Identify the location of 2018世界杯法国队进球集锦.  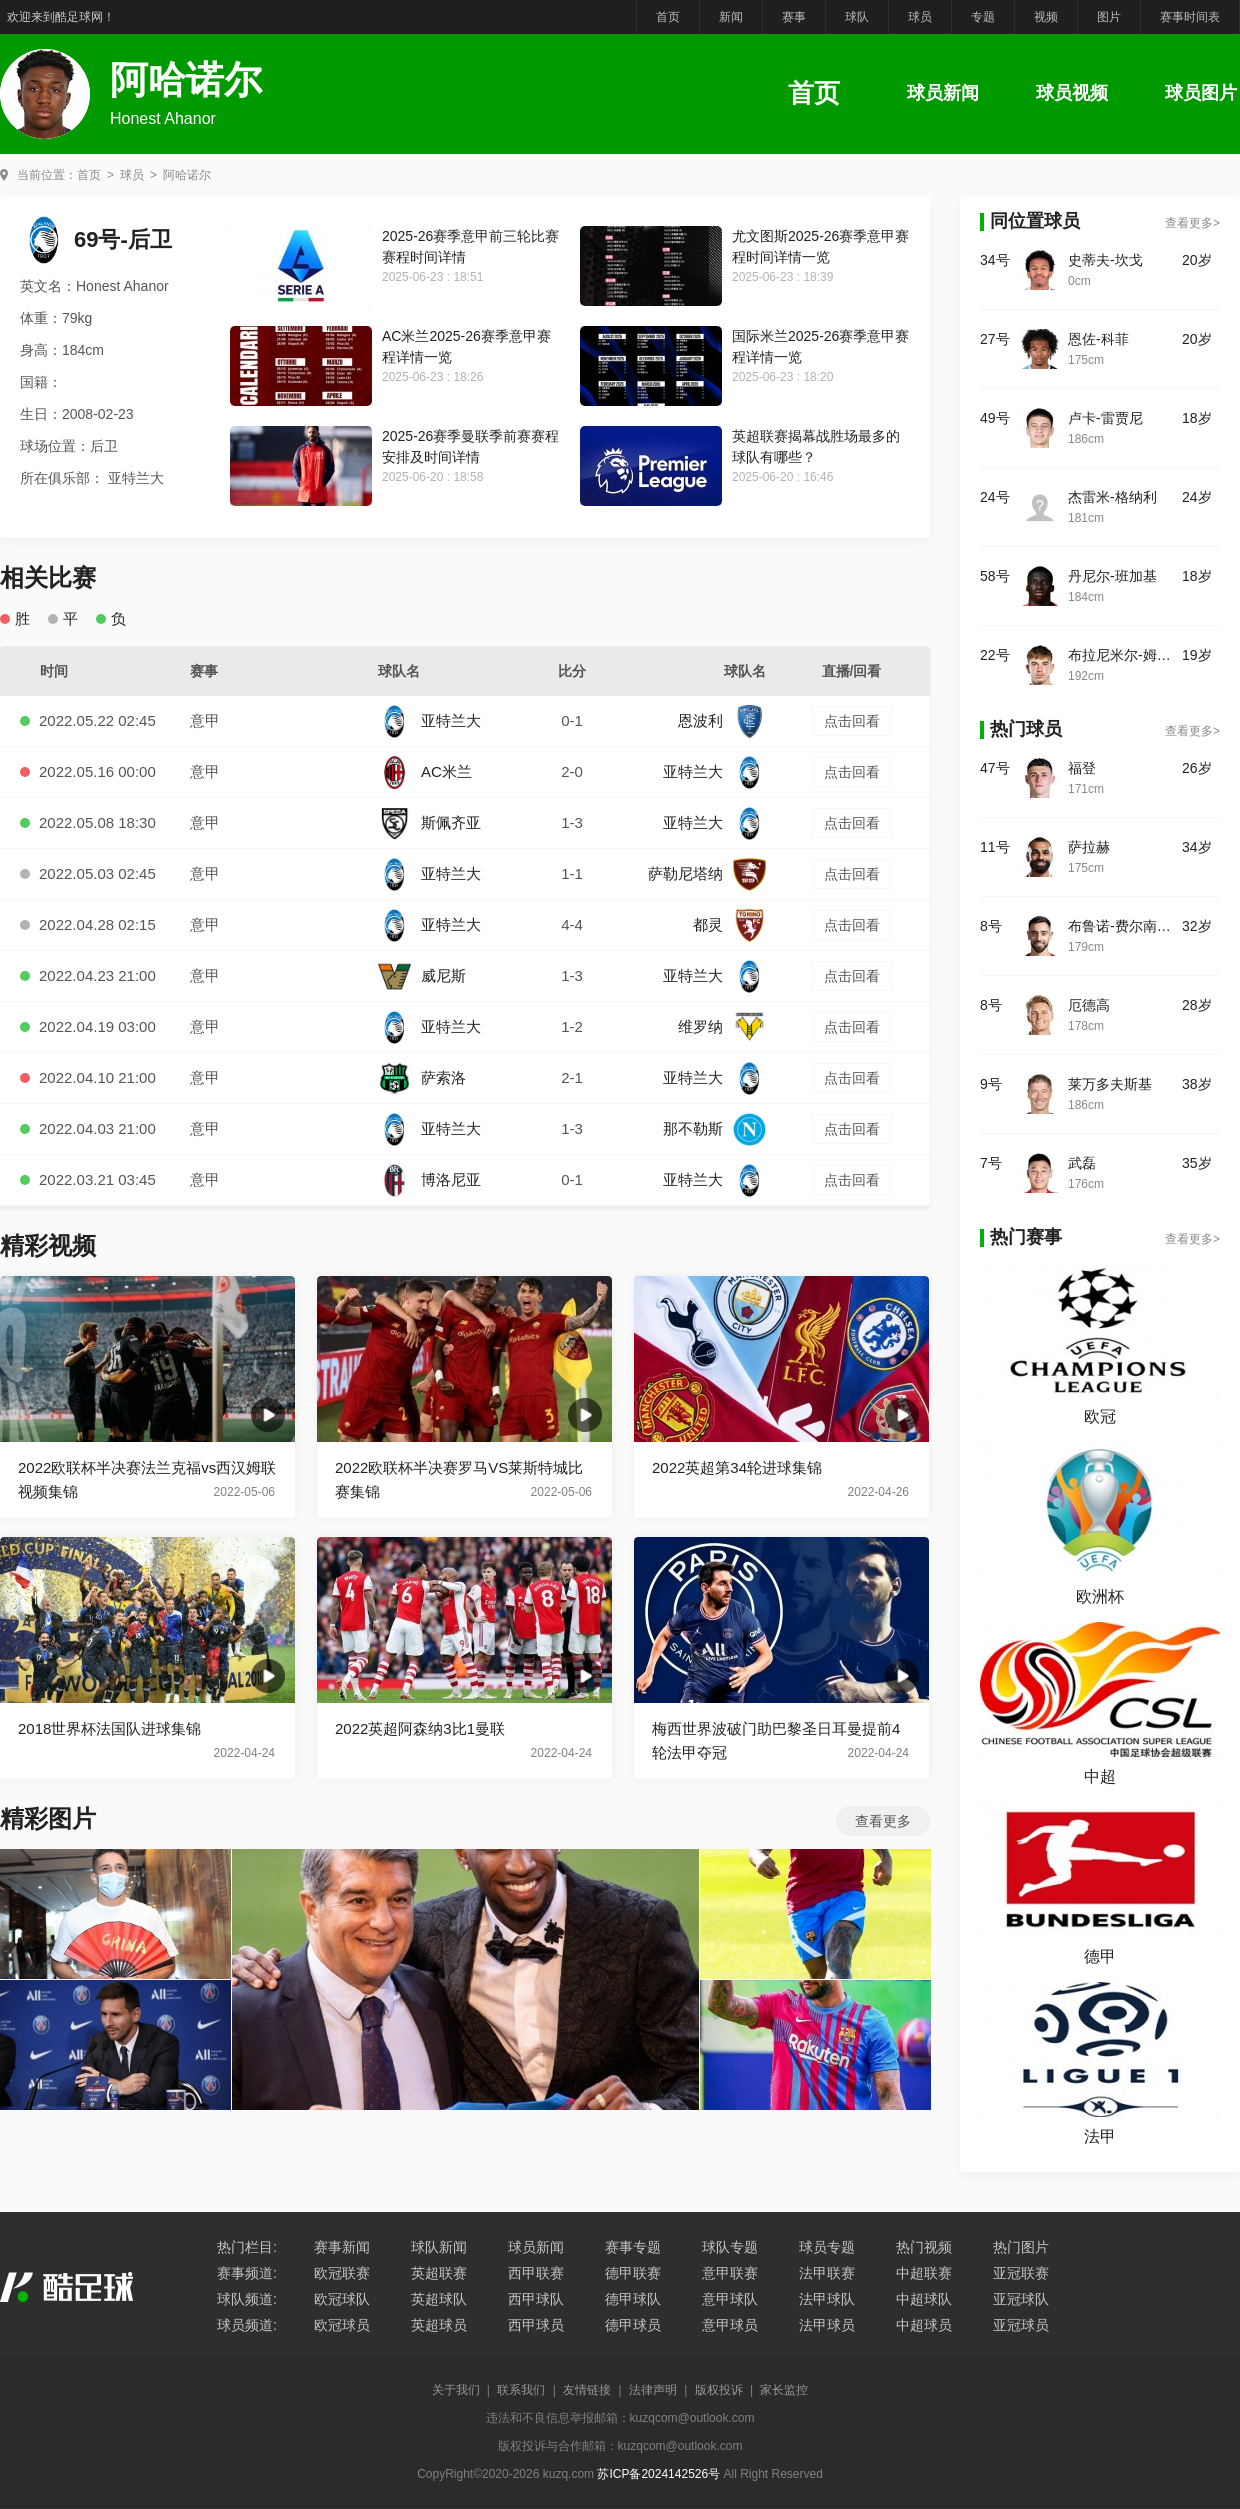
(109, 1728).